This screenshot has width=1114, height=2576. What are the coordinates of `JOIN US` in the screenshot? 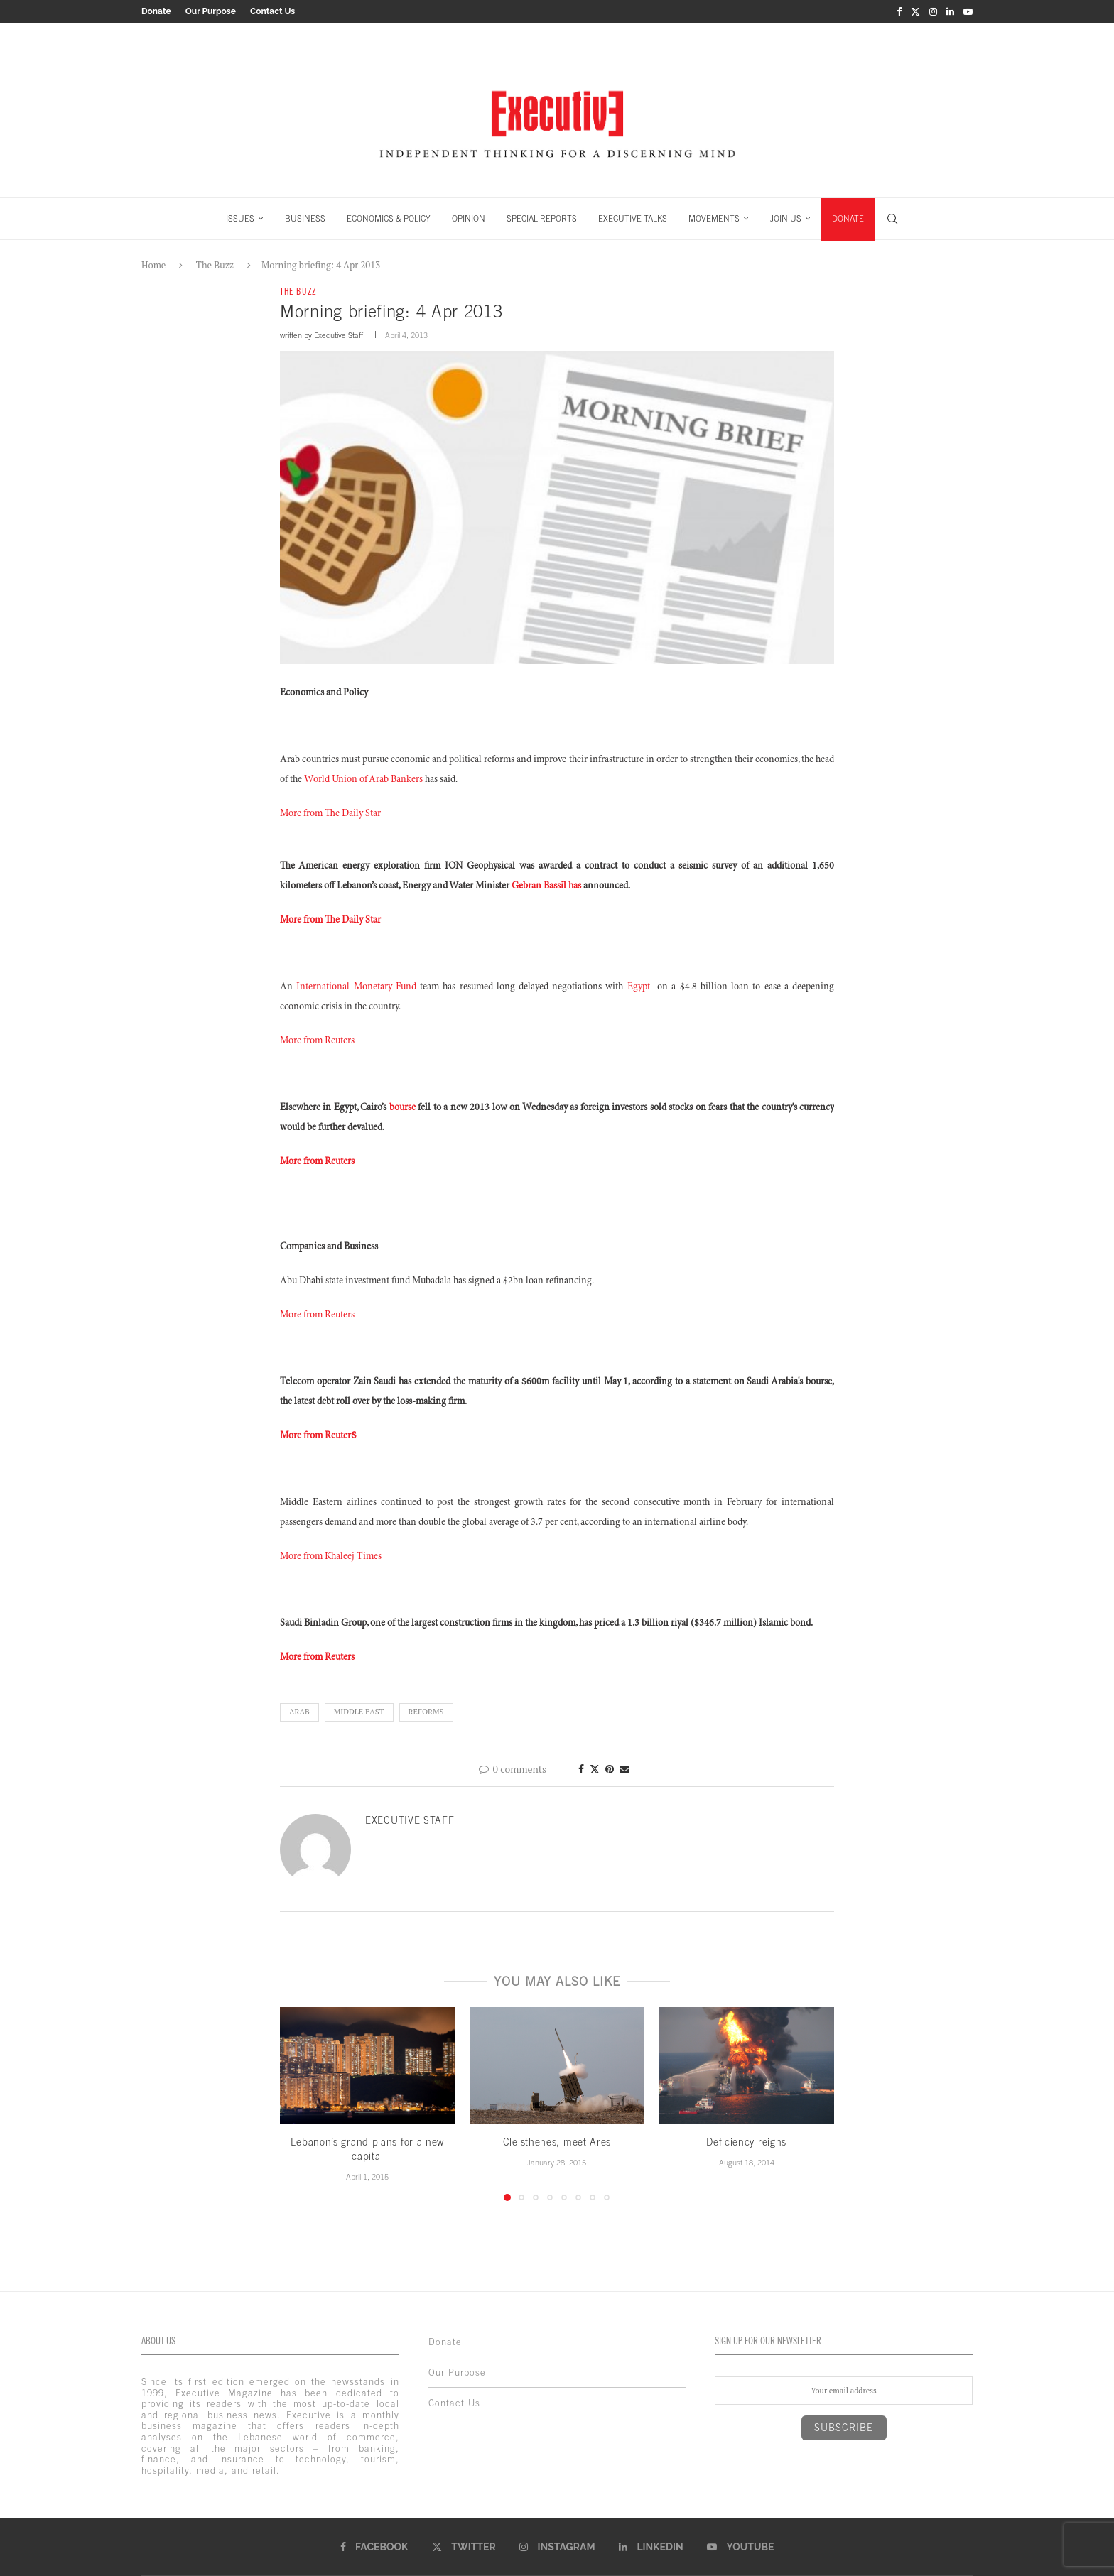 It's located at (785, 219).